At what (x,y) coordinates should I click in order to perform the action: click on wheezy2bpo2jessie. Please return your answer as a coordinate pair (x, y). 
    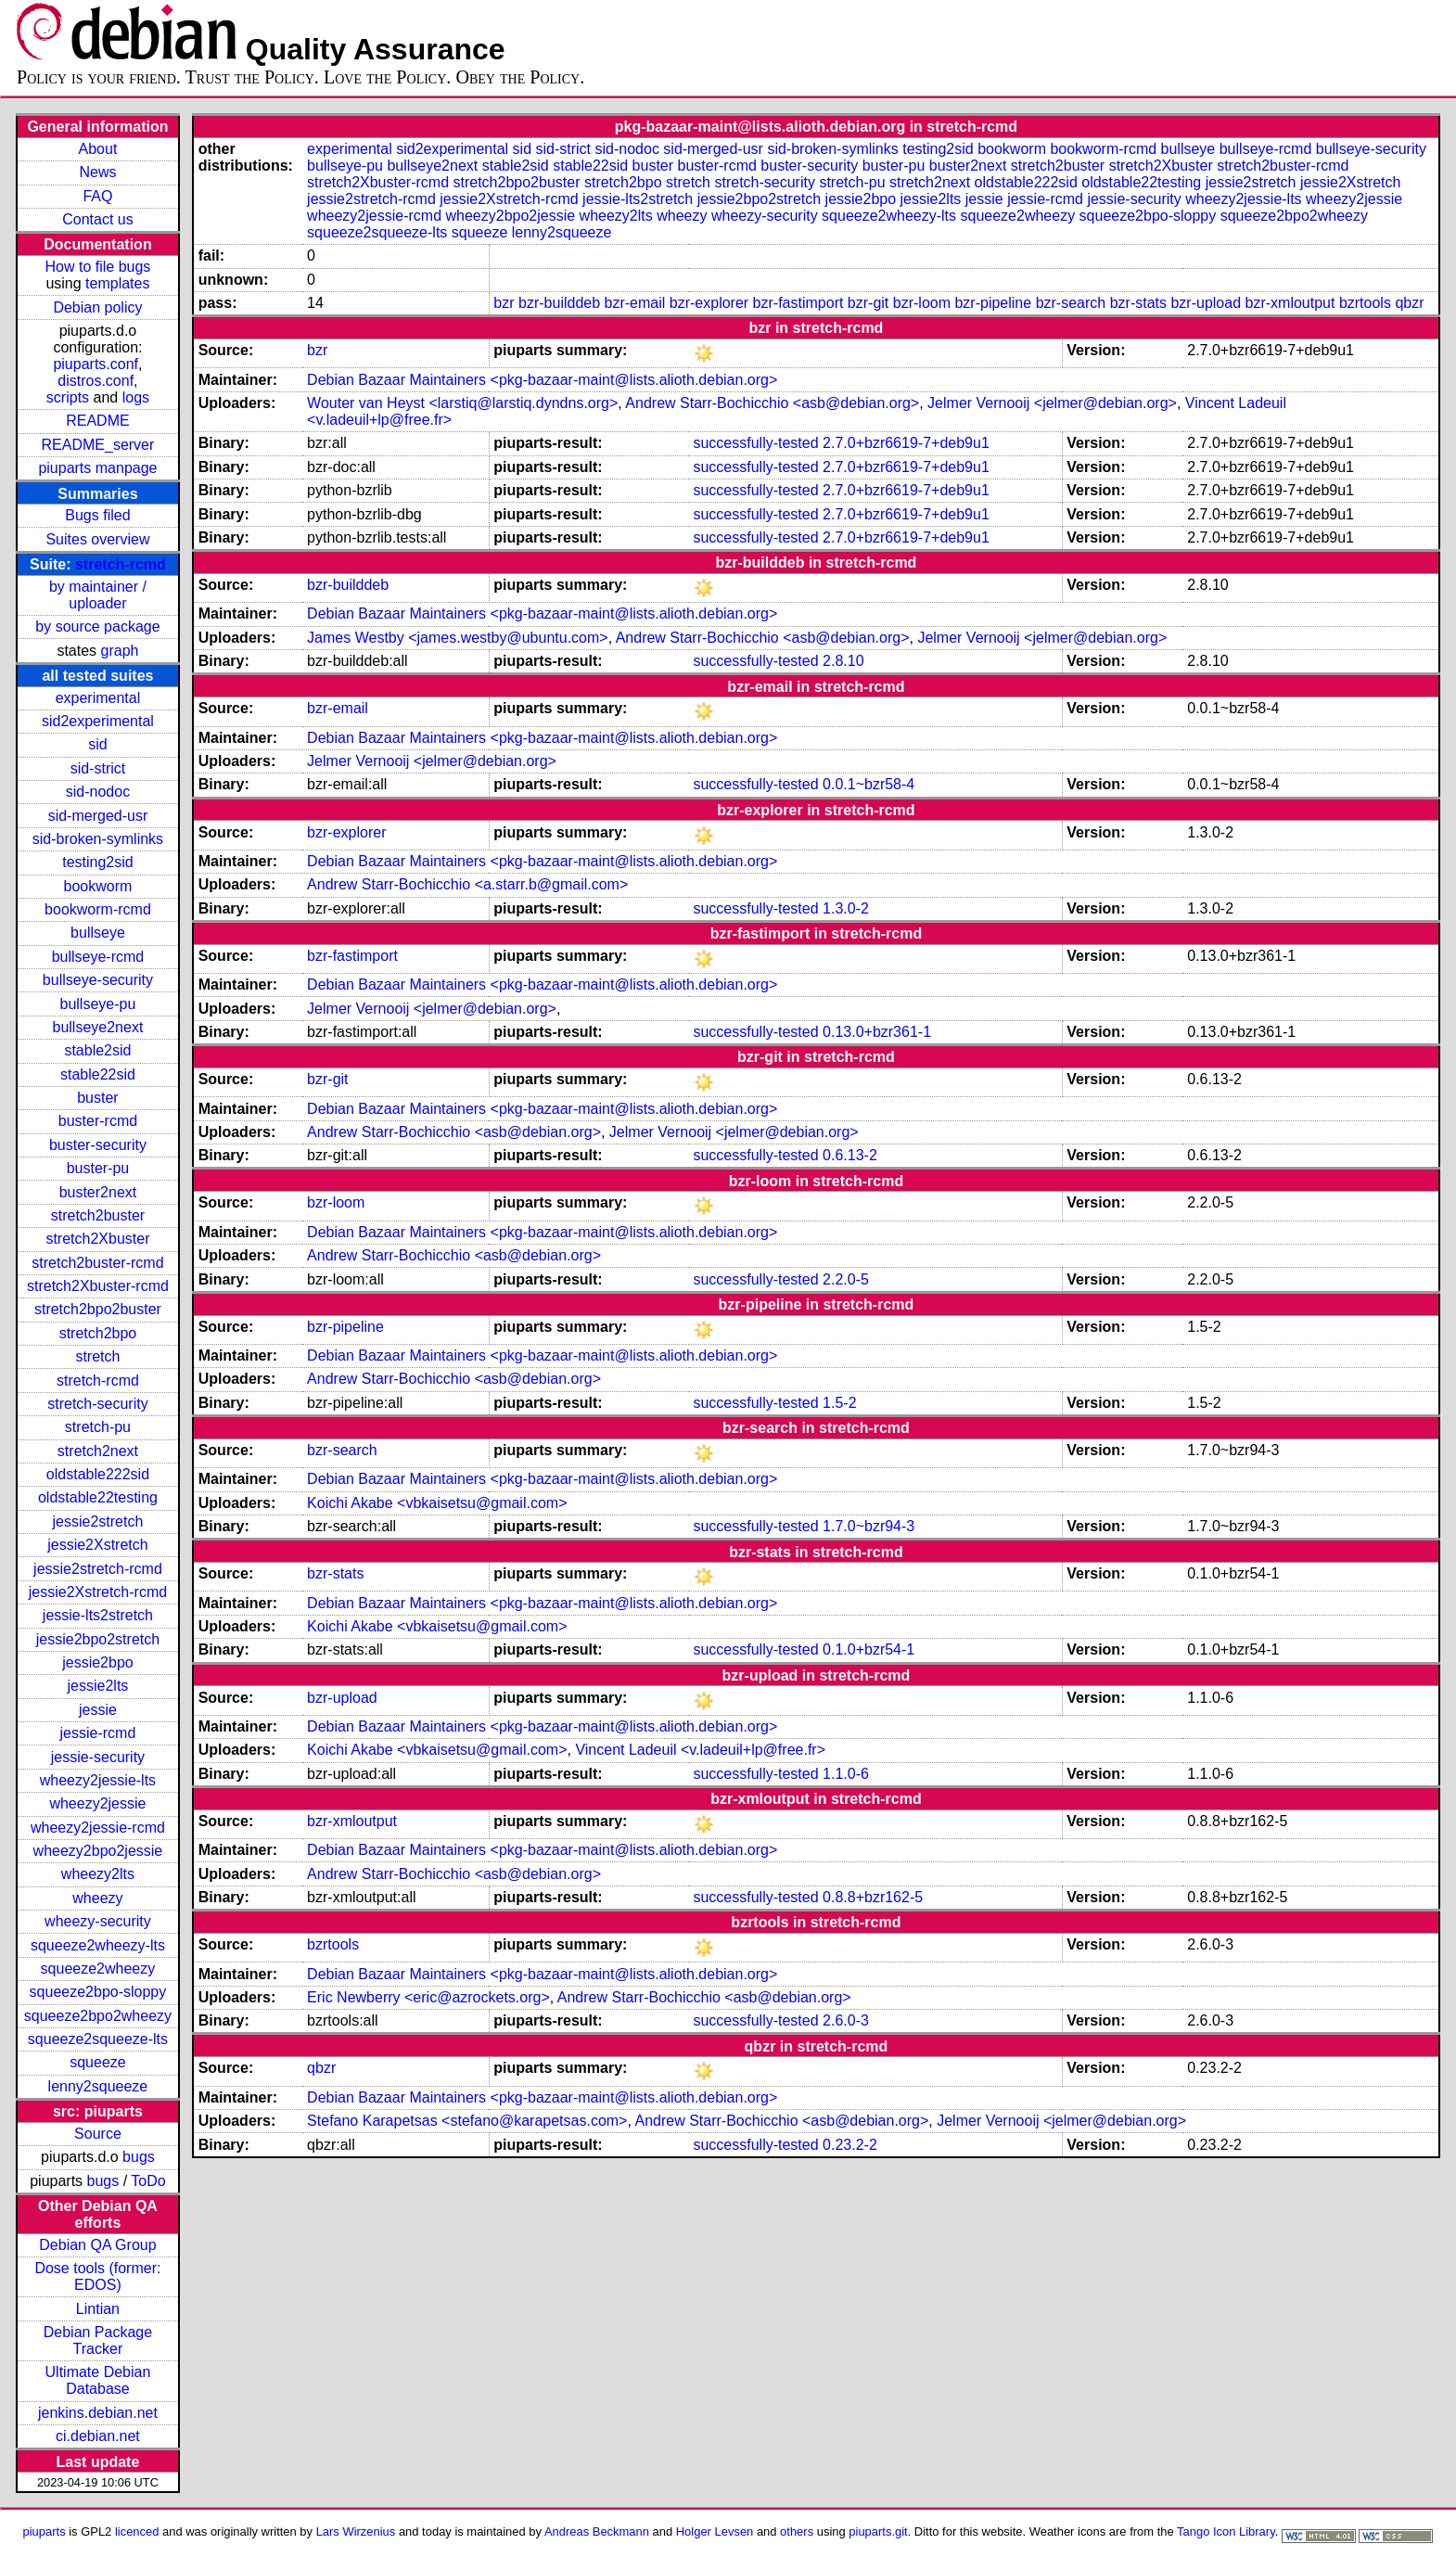
    Looking at the image, I should click on (98, 1851).